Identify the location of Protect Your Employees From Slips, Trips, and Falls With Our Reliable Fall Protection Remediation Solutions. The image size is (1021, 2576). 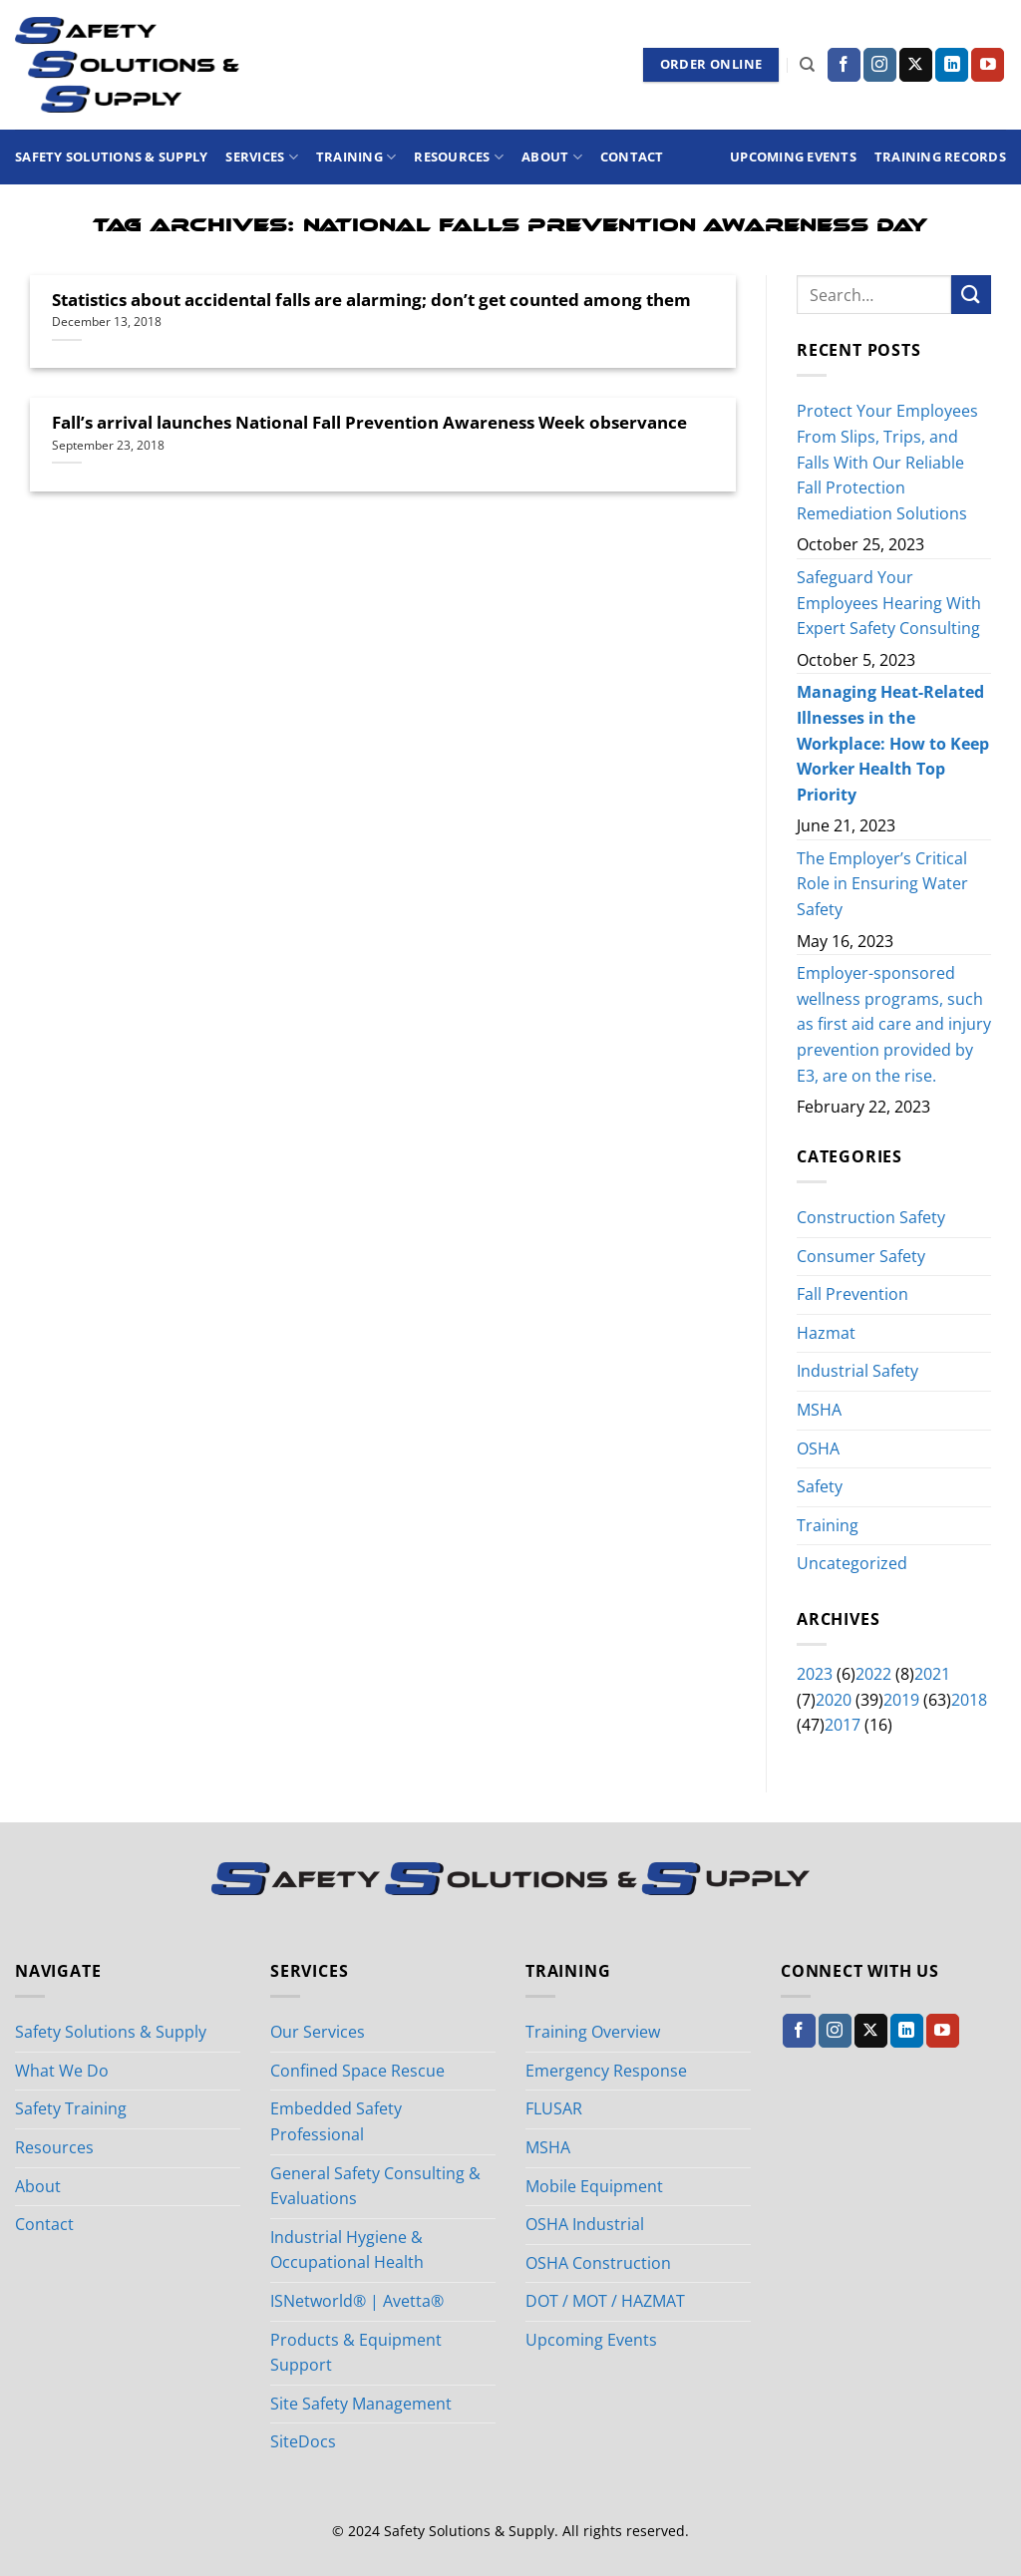
(887, 462).